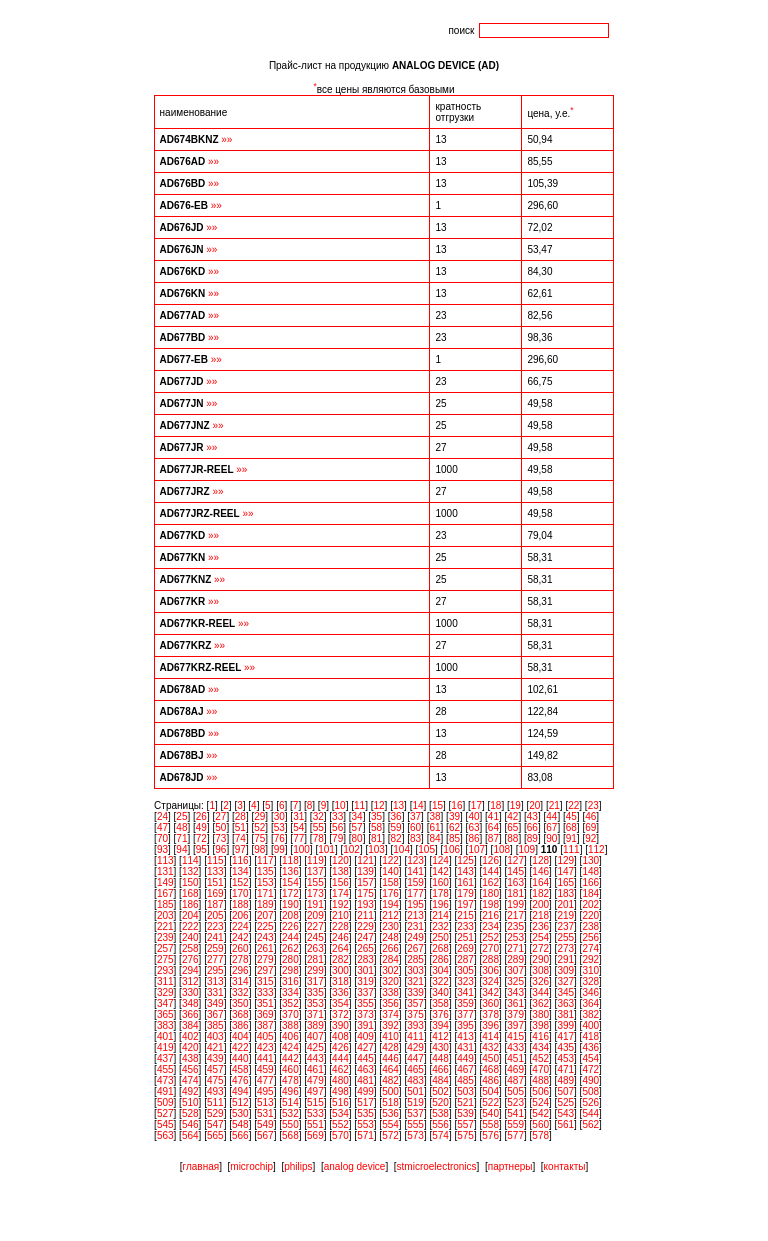 The height and width of the screenshot is (1241, 768). I want to click on 527, so click(165, 1113).